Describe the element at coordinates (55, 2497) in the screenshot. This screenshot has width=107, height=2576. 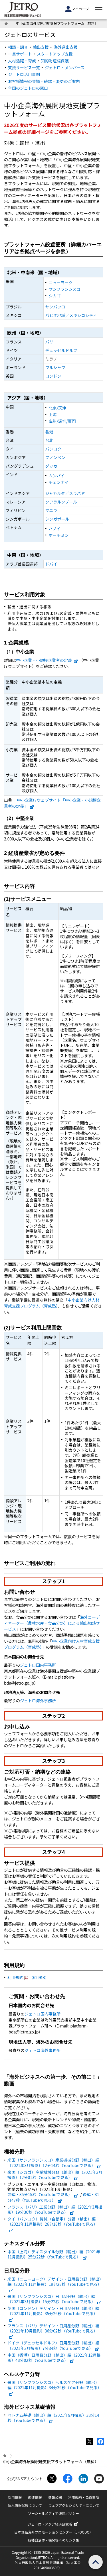
I see `情報公開` at that location.